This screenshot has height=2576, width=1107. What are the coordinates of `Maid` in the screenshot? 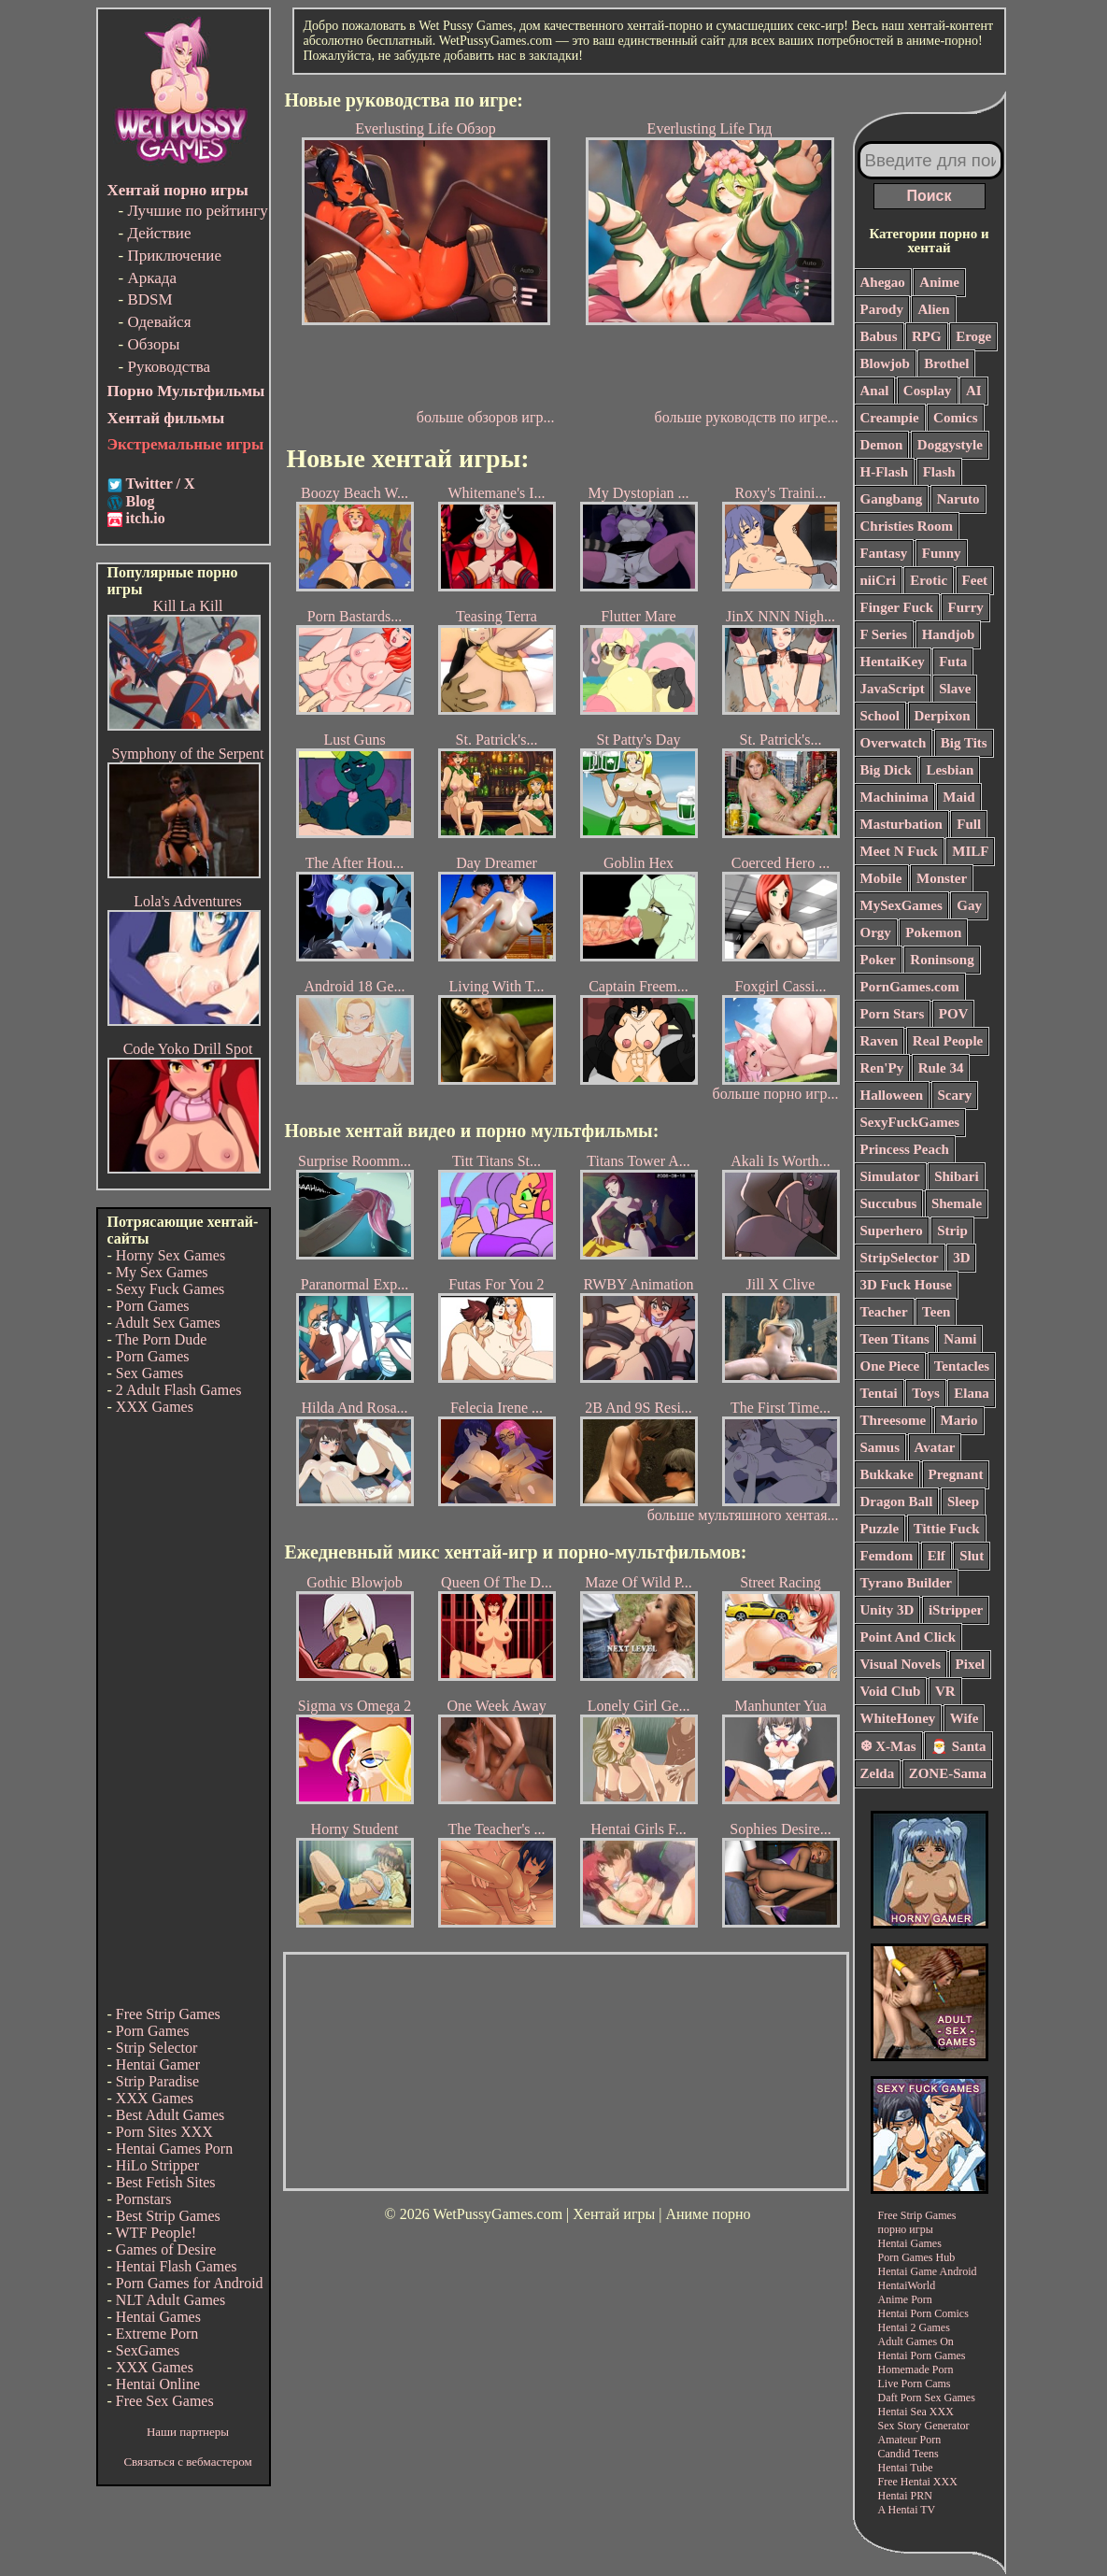 It's located at (958, 797).